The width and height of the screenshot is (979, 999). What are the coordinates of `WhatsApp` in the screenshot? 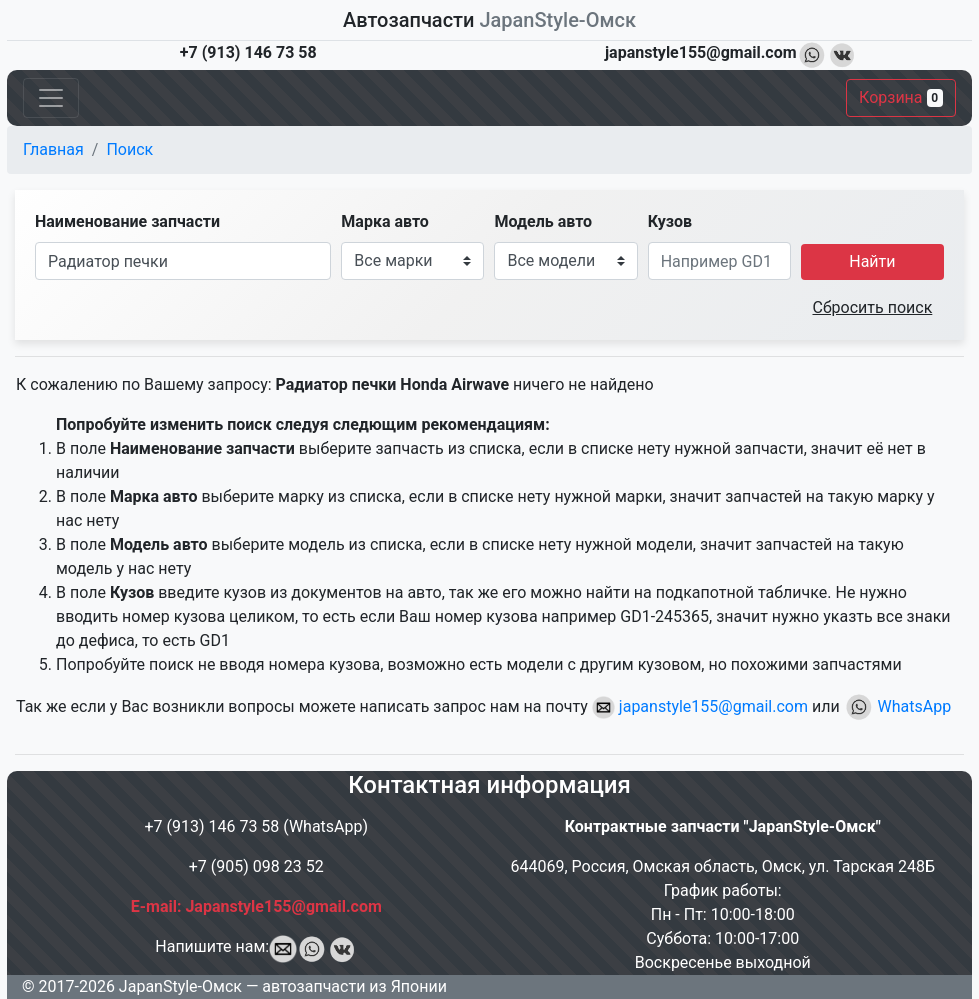 It's located at (898, 706).